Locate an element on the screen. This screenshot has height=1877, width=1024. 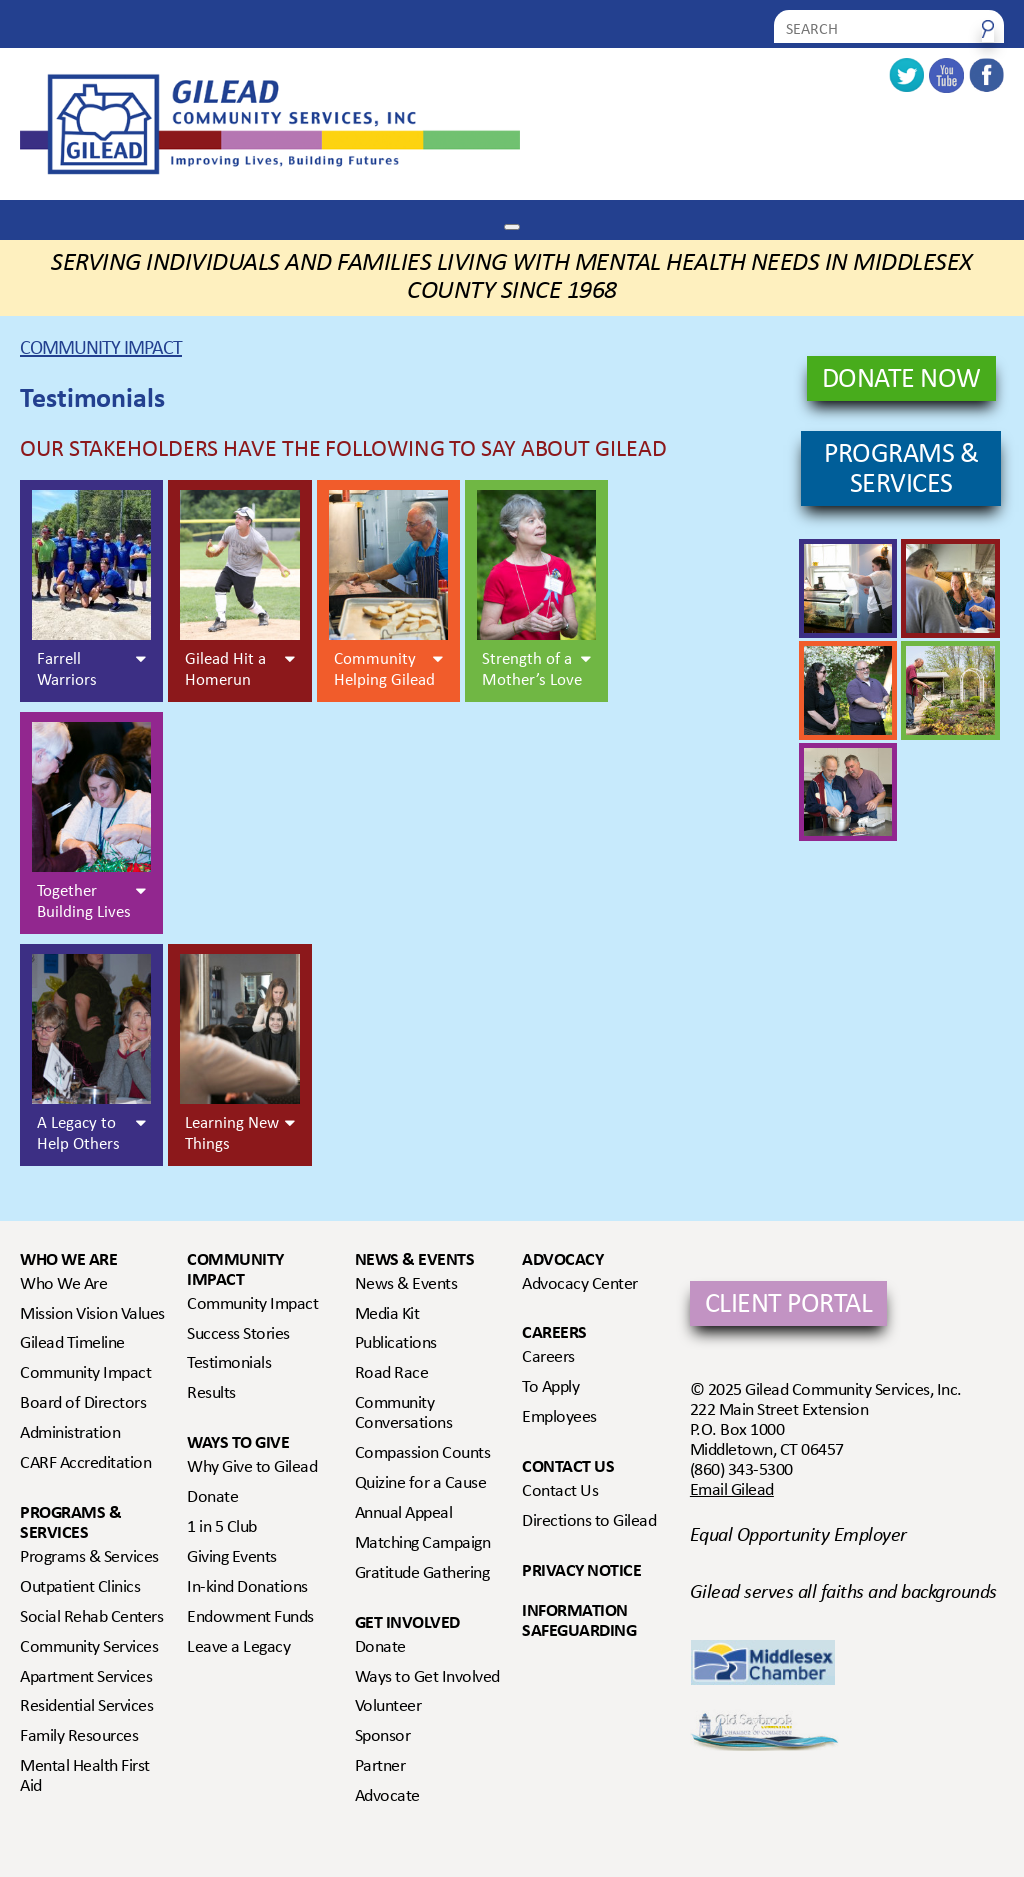
Community Conversations is located at coordinates (404, 1414).